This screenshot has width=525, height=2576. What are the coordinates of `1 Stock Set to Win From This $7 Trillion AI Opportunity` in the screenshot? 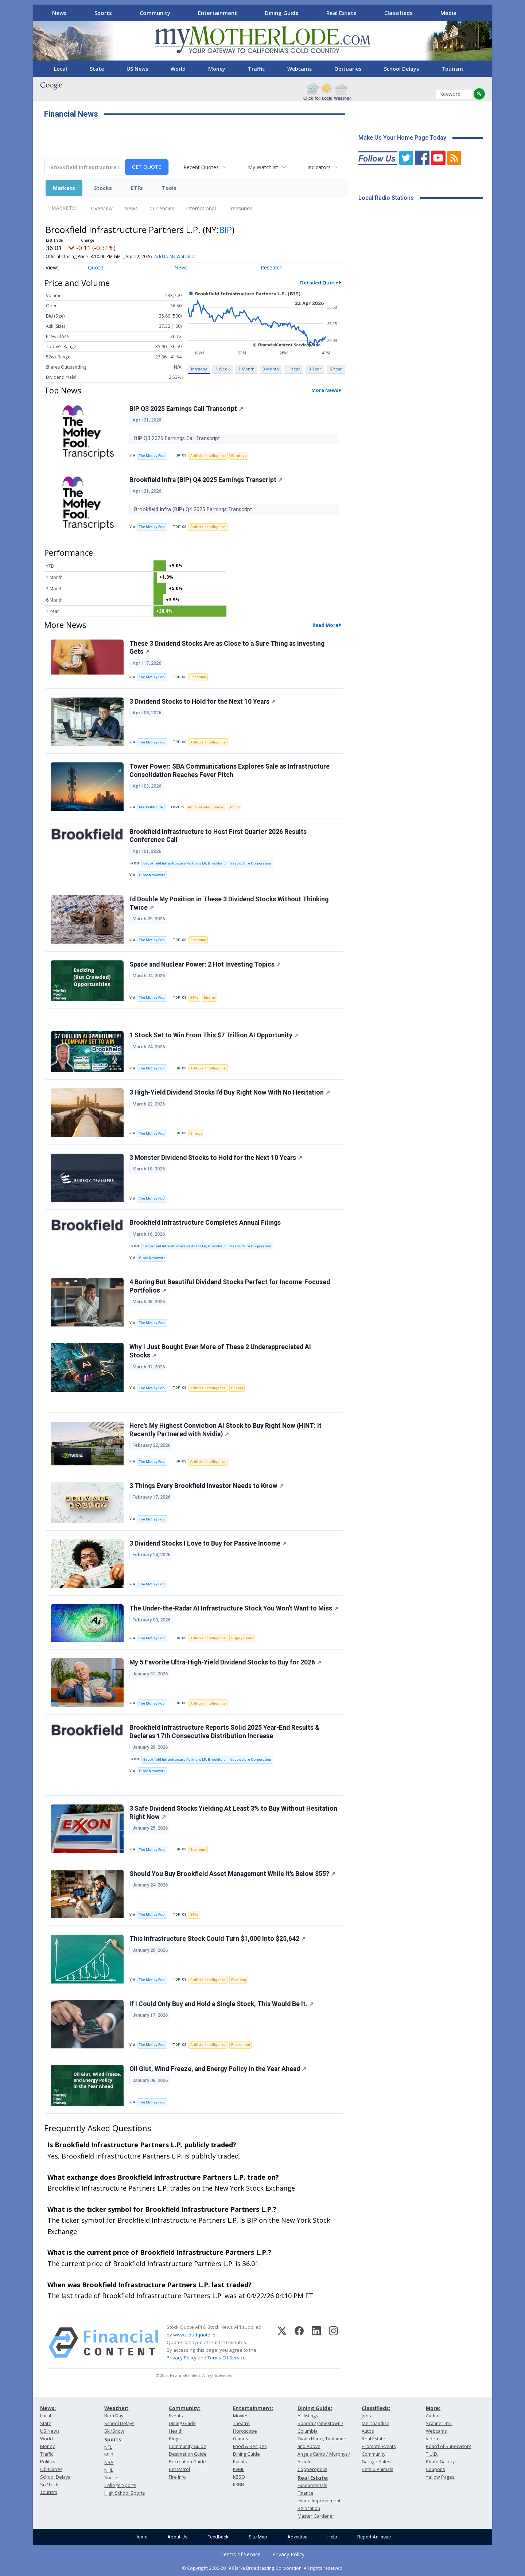 It's located at (214, 1035).